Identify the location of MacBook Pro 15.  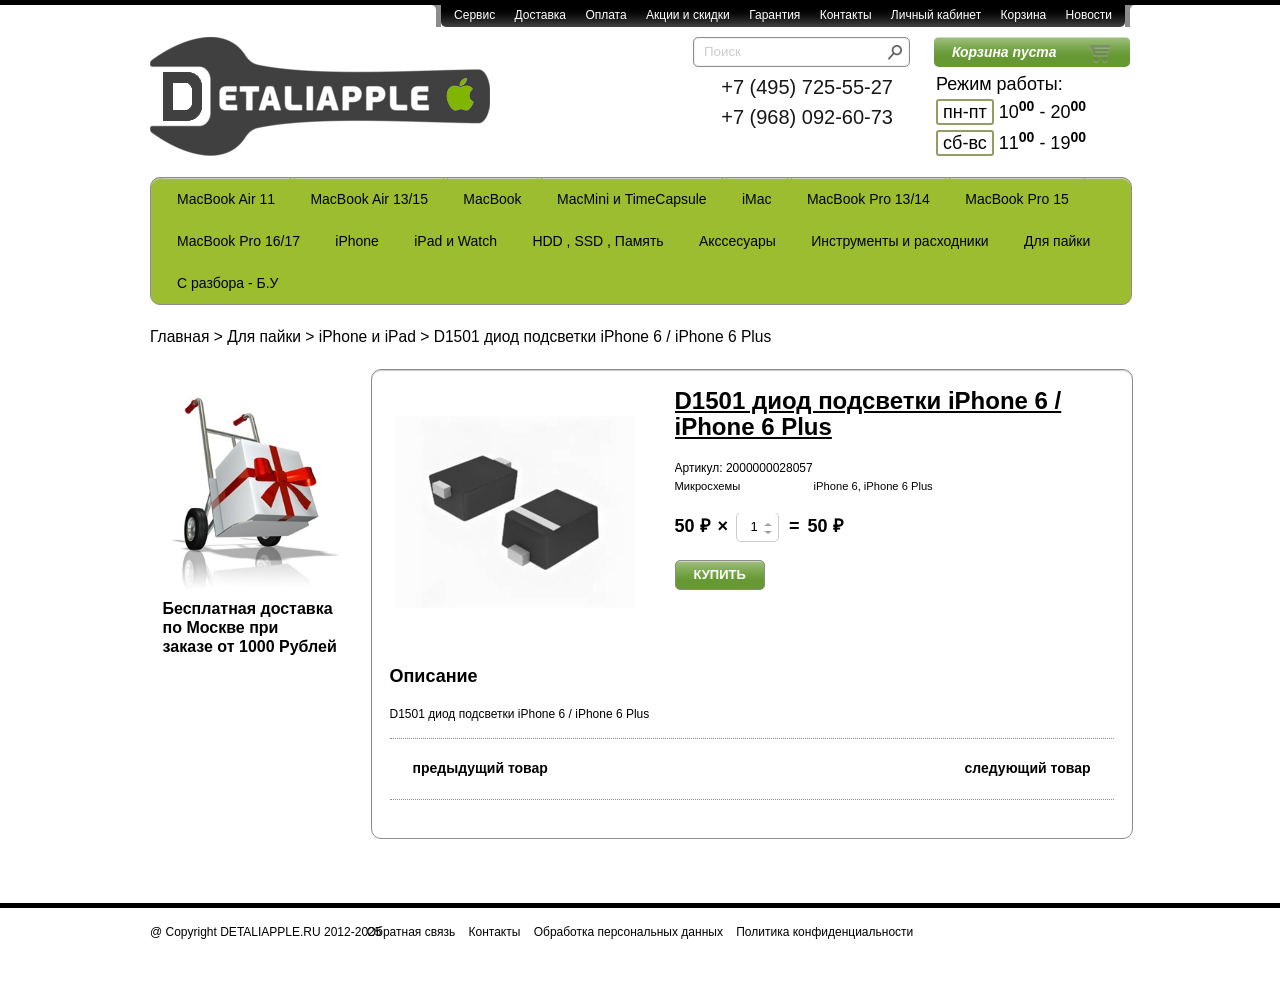
(1017, 199).